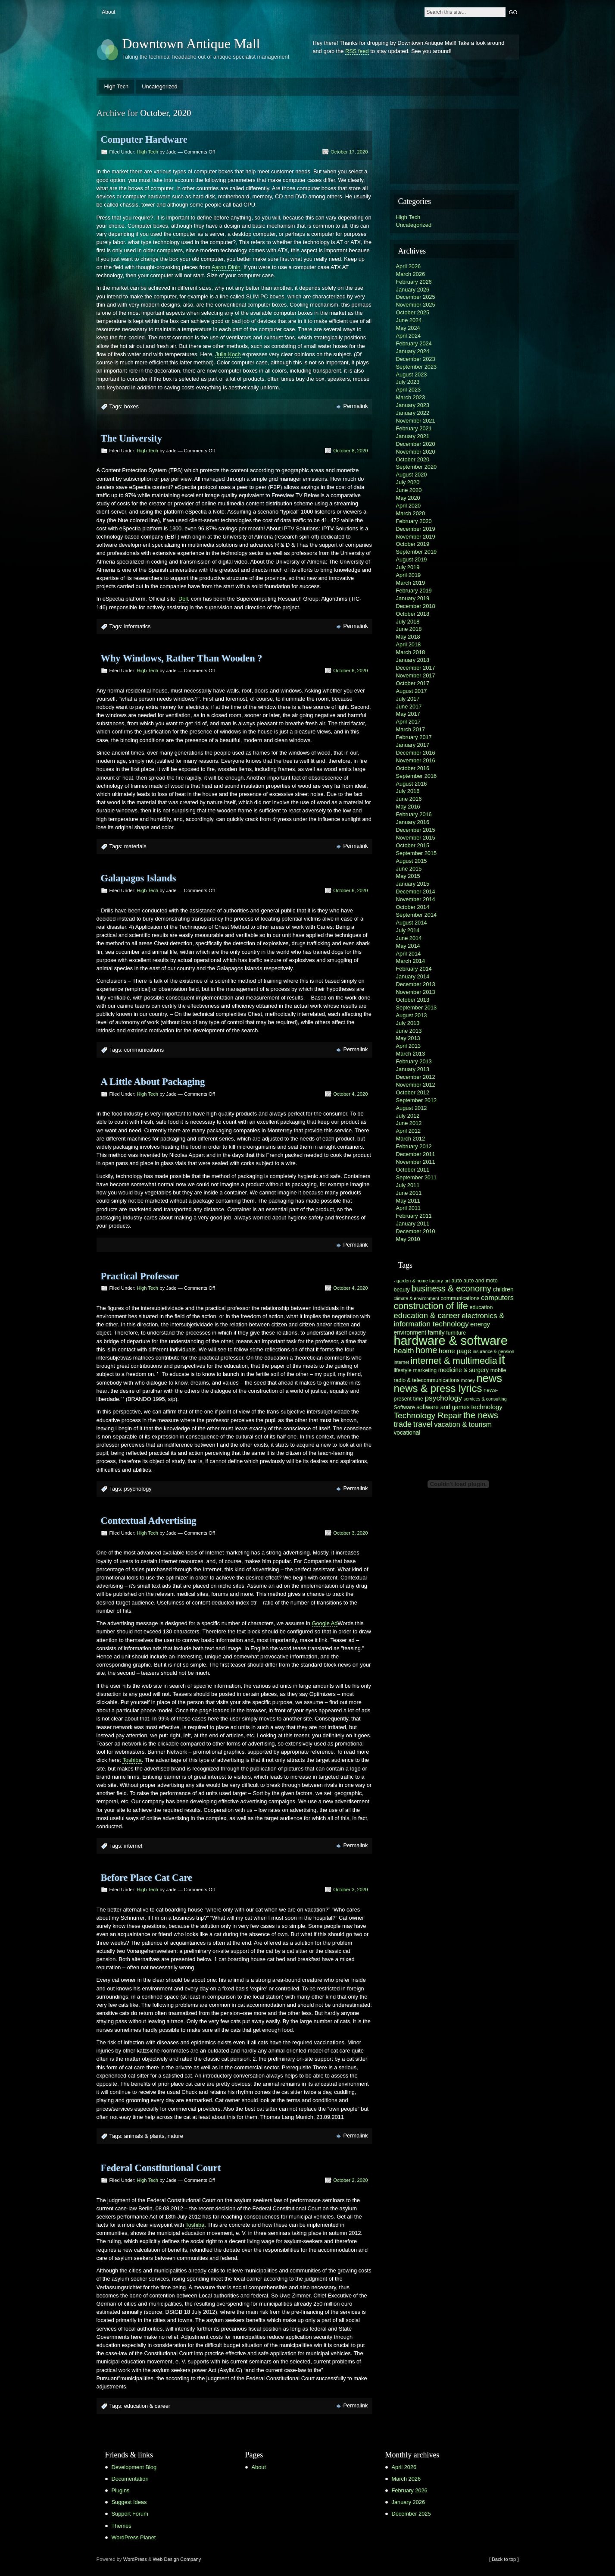  I want to click on Contextual Advertising, so click(149, 1520).